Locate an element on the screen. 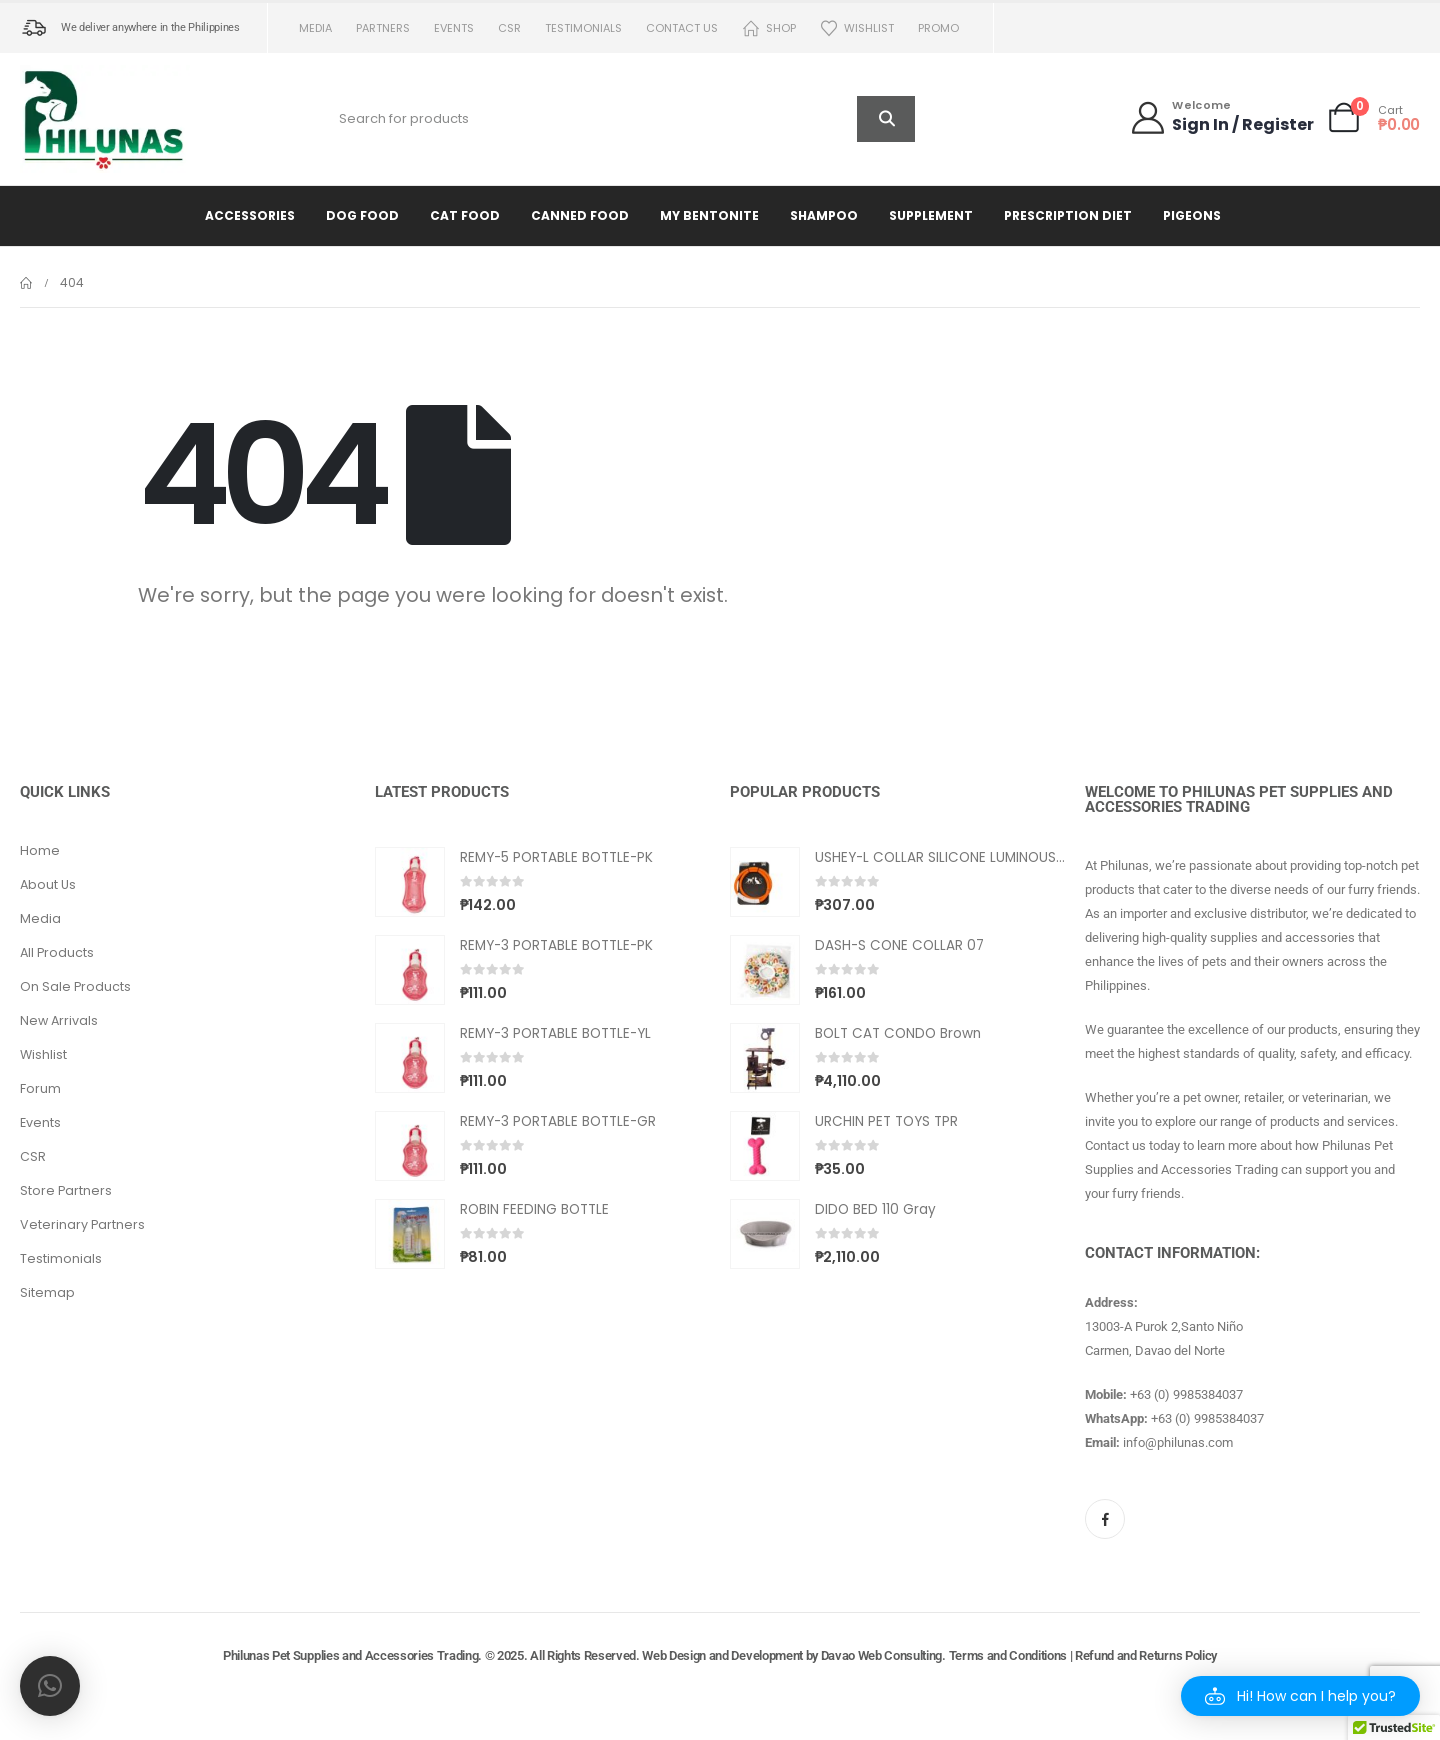  Partners is located at coordinates (383, 28).